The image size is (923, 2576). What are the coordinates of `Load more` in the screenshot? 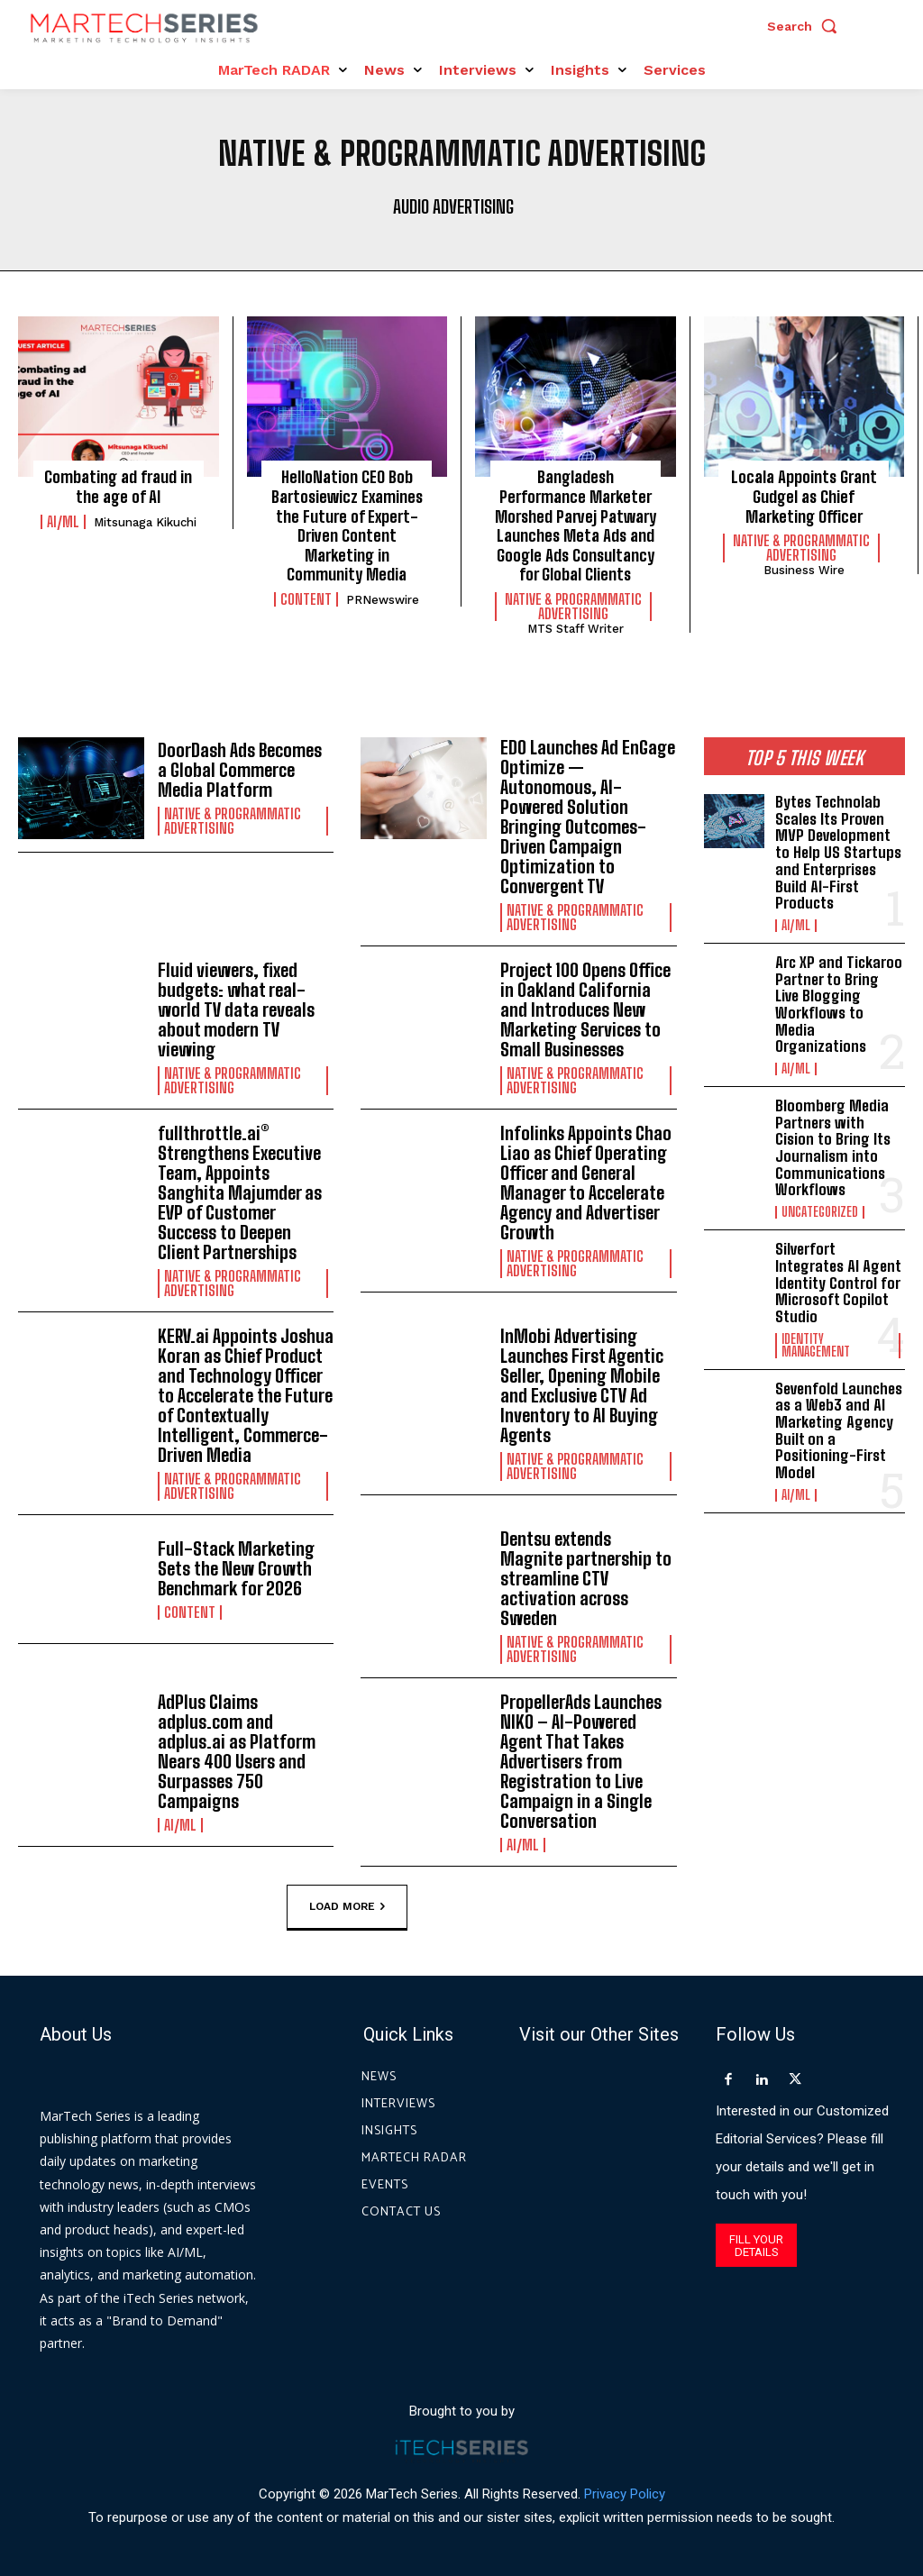 It's located at (347, 1906).